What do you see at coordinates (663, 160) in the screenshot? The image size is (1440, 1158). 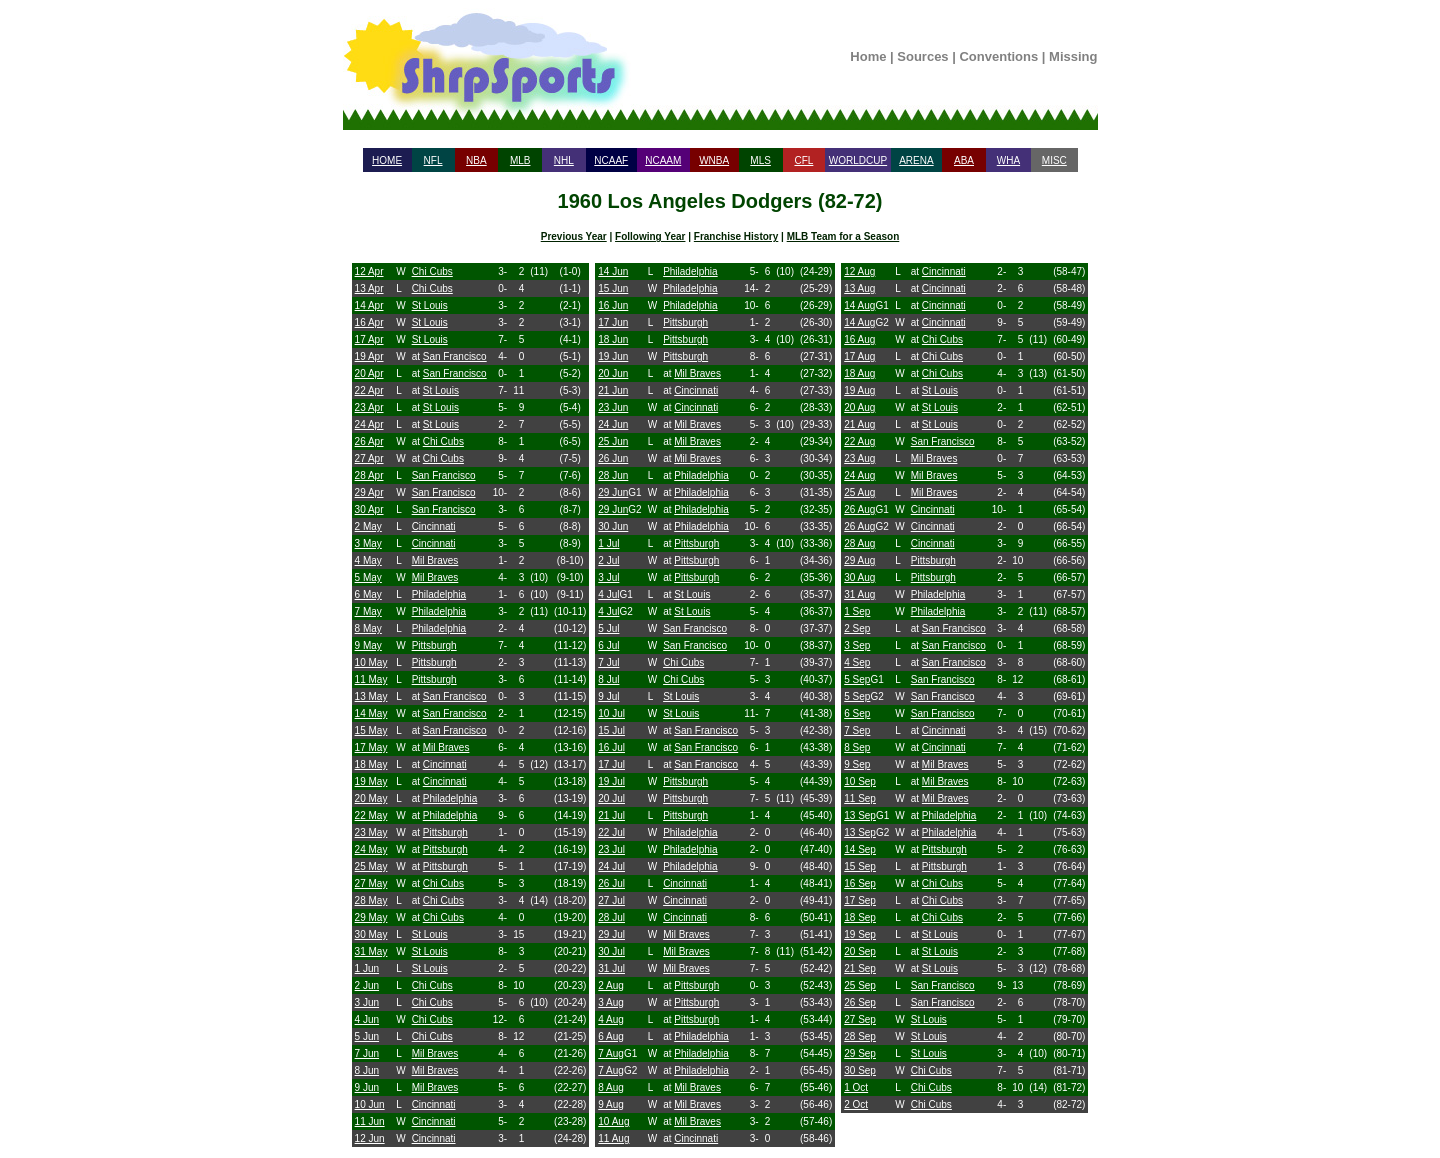 I see `NCAAM` at bounding box center [663, 160].